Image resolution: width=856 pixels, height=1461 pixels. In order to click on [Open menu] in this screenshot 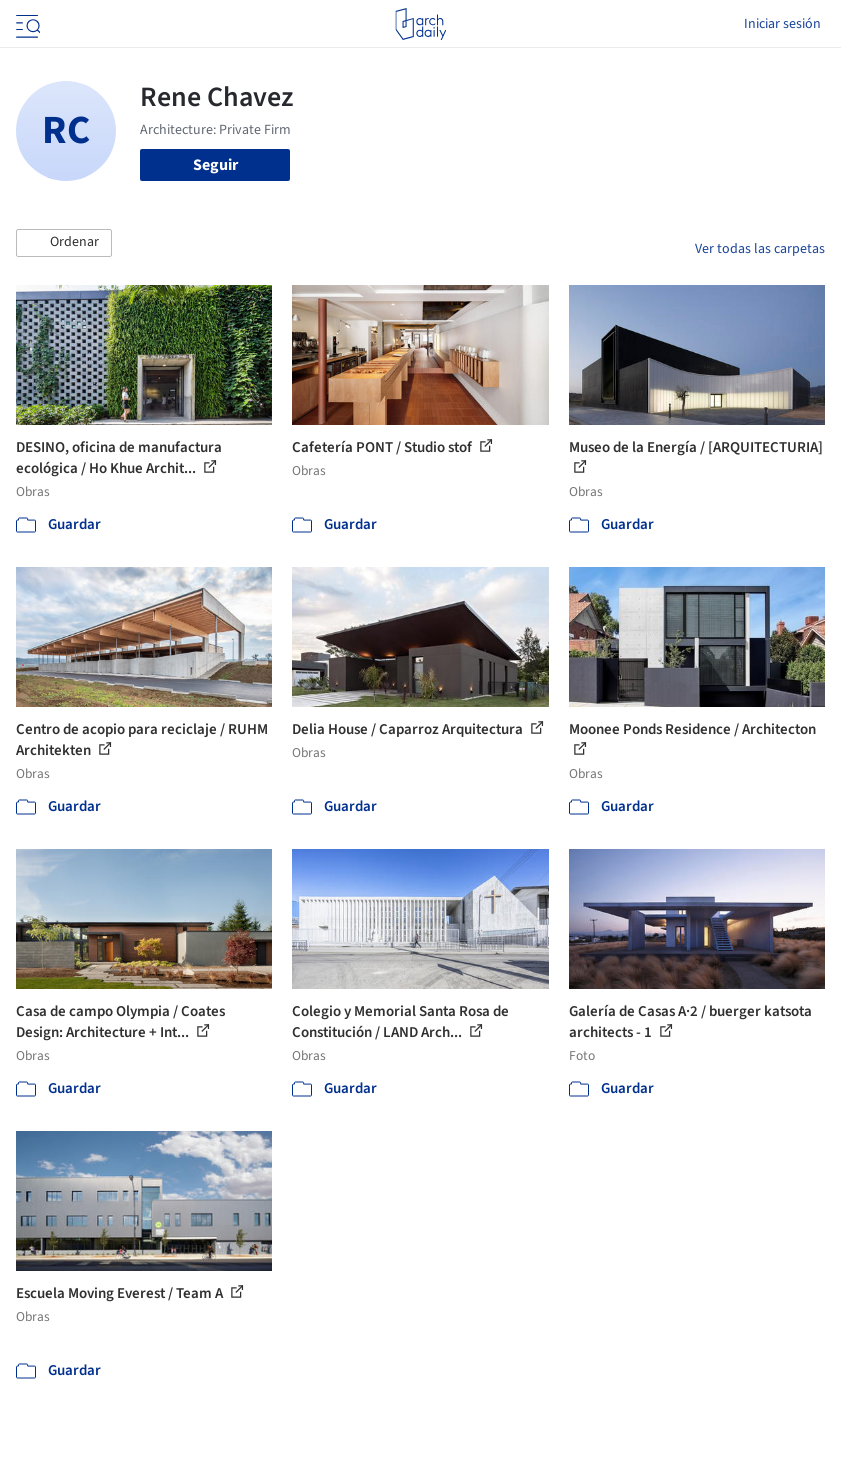, I will do `click(26, 24)`.